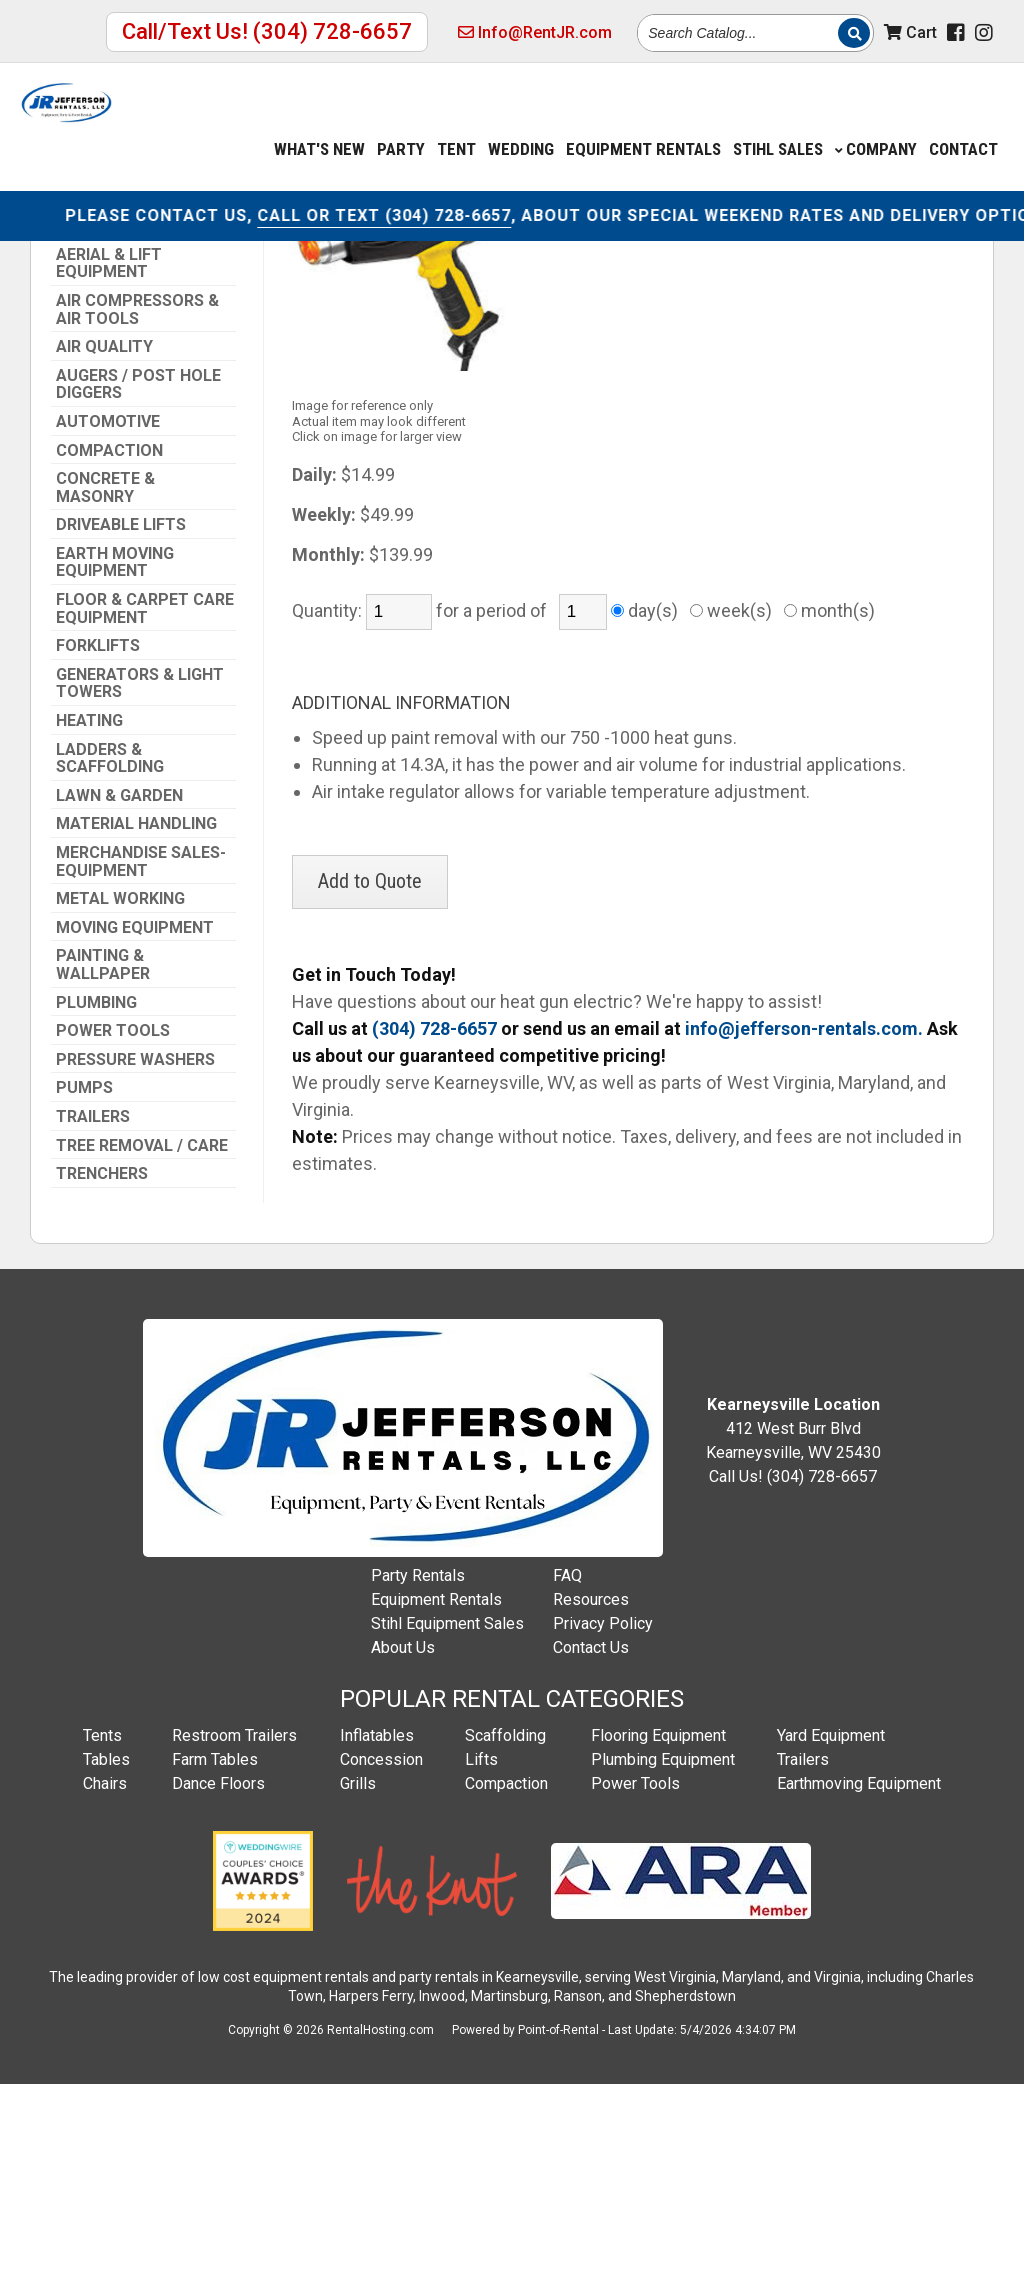 This screenshot has width=1024, height=2278. What do you see at coordinates (403, 1840) in the screenshot?
I see `About Us` at bounding box center [403, 1840].